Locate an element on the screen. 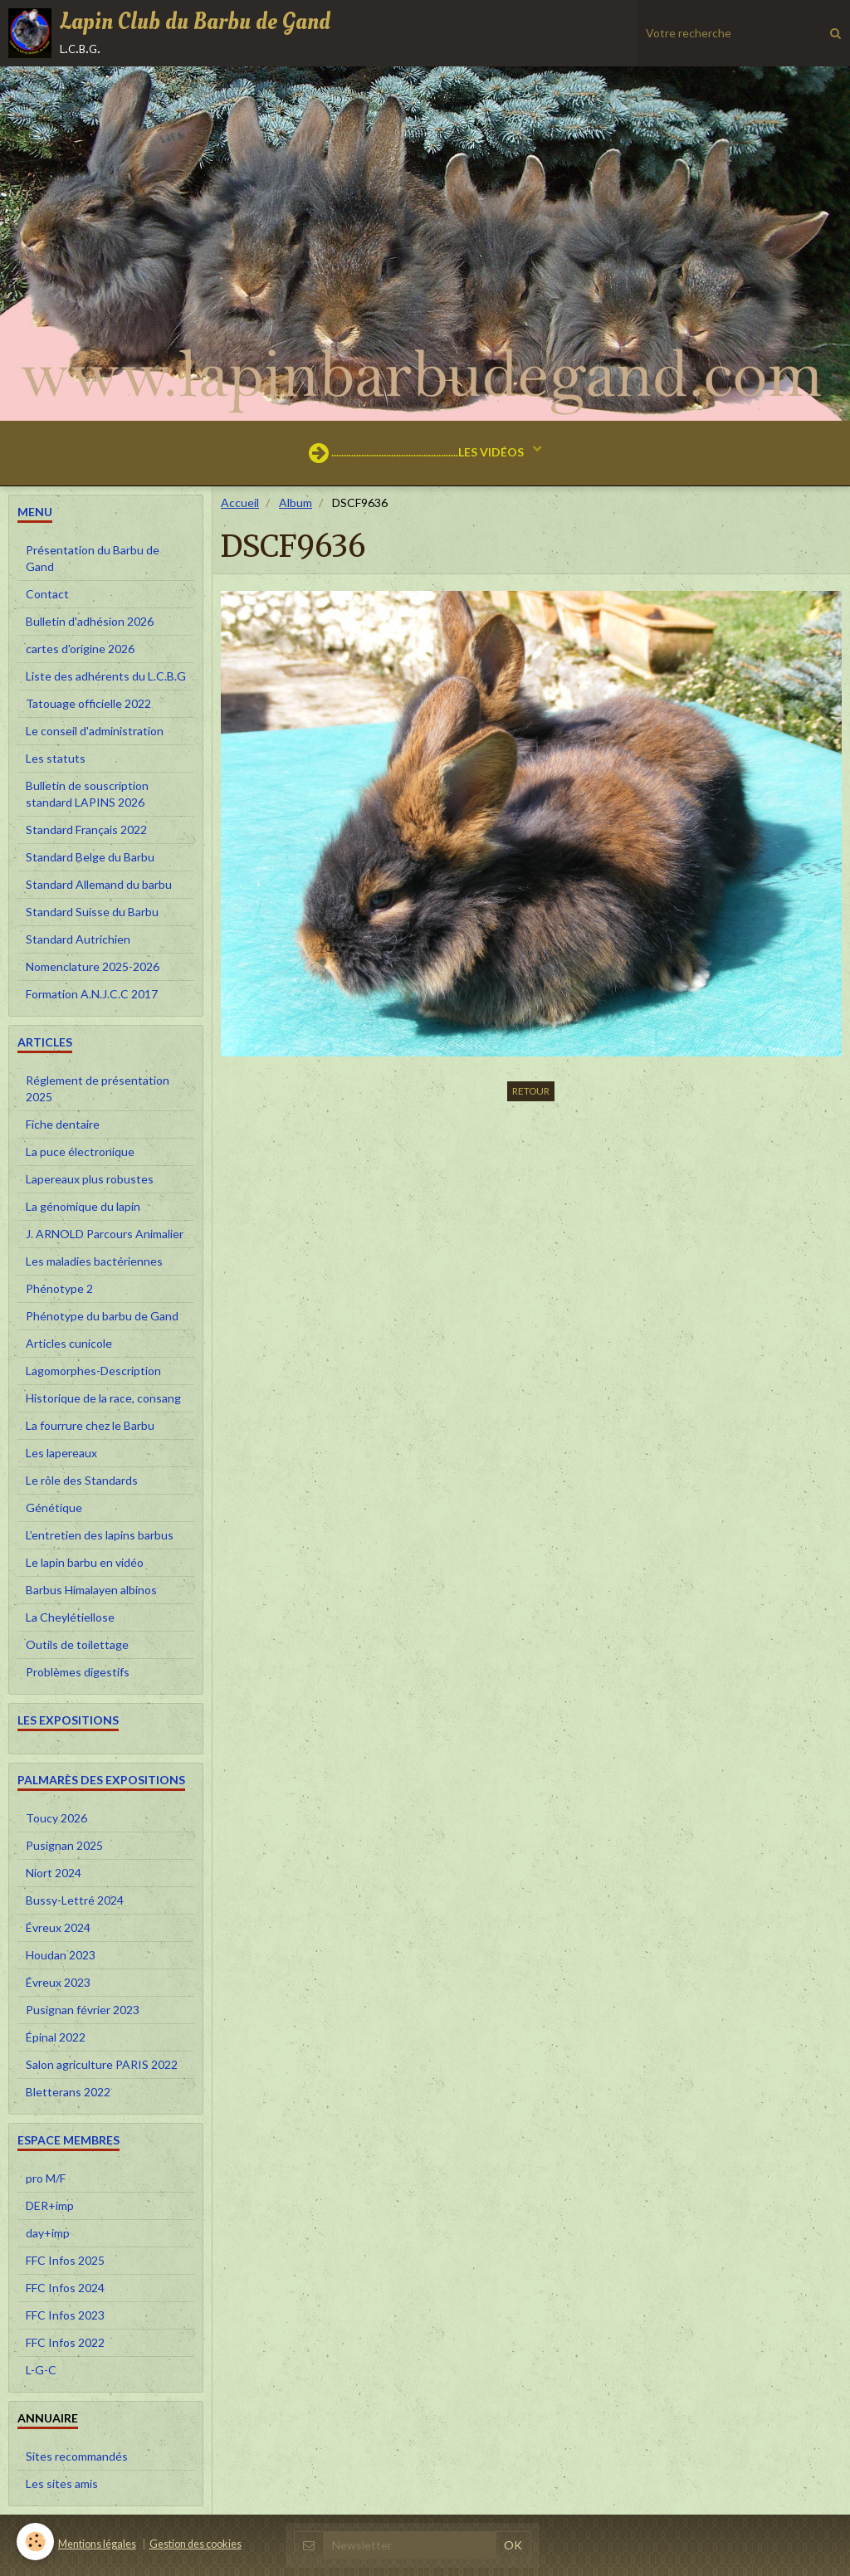 This screenshot has height=2576, width=850. Lapereaux plus robustes is located at coordinates (90, 1179).